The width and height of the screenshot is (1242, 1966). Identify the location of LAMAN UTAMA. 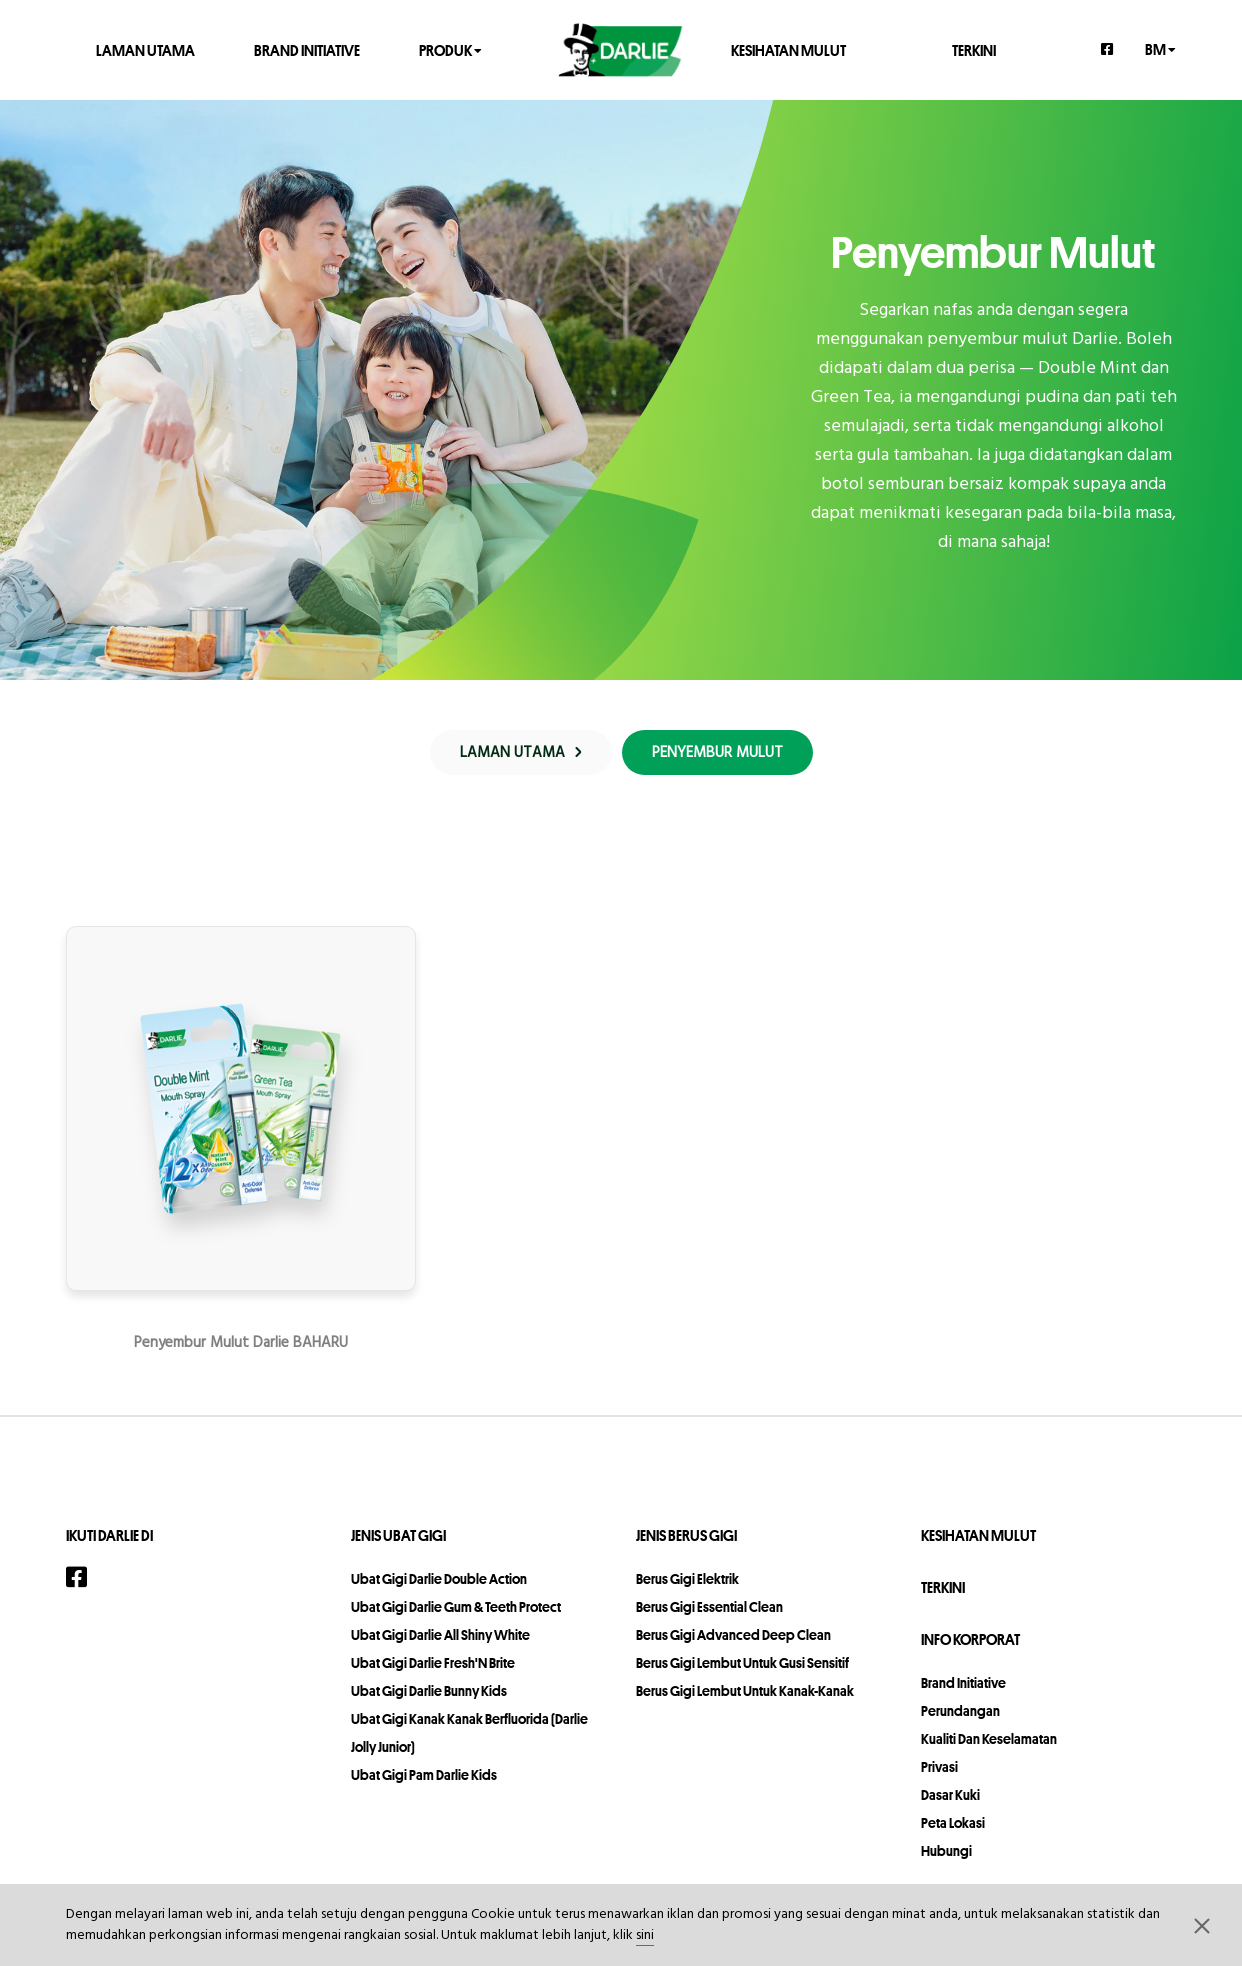
(145, 49).